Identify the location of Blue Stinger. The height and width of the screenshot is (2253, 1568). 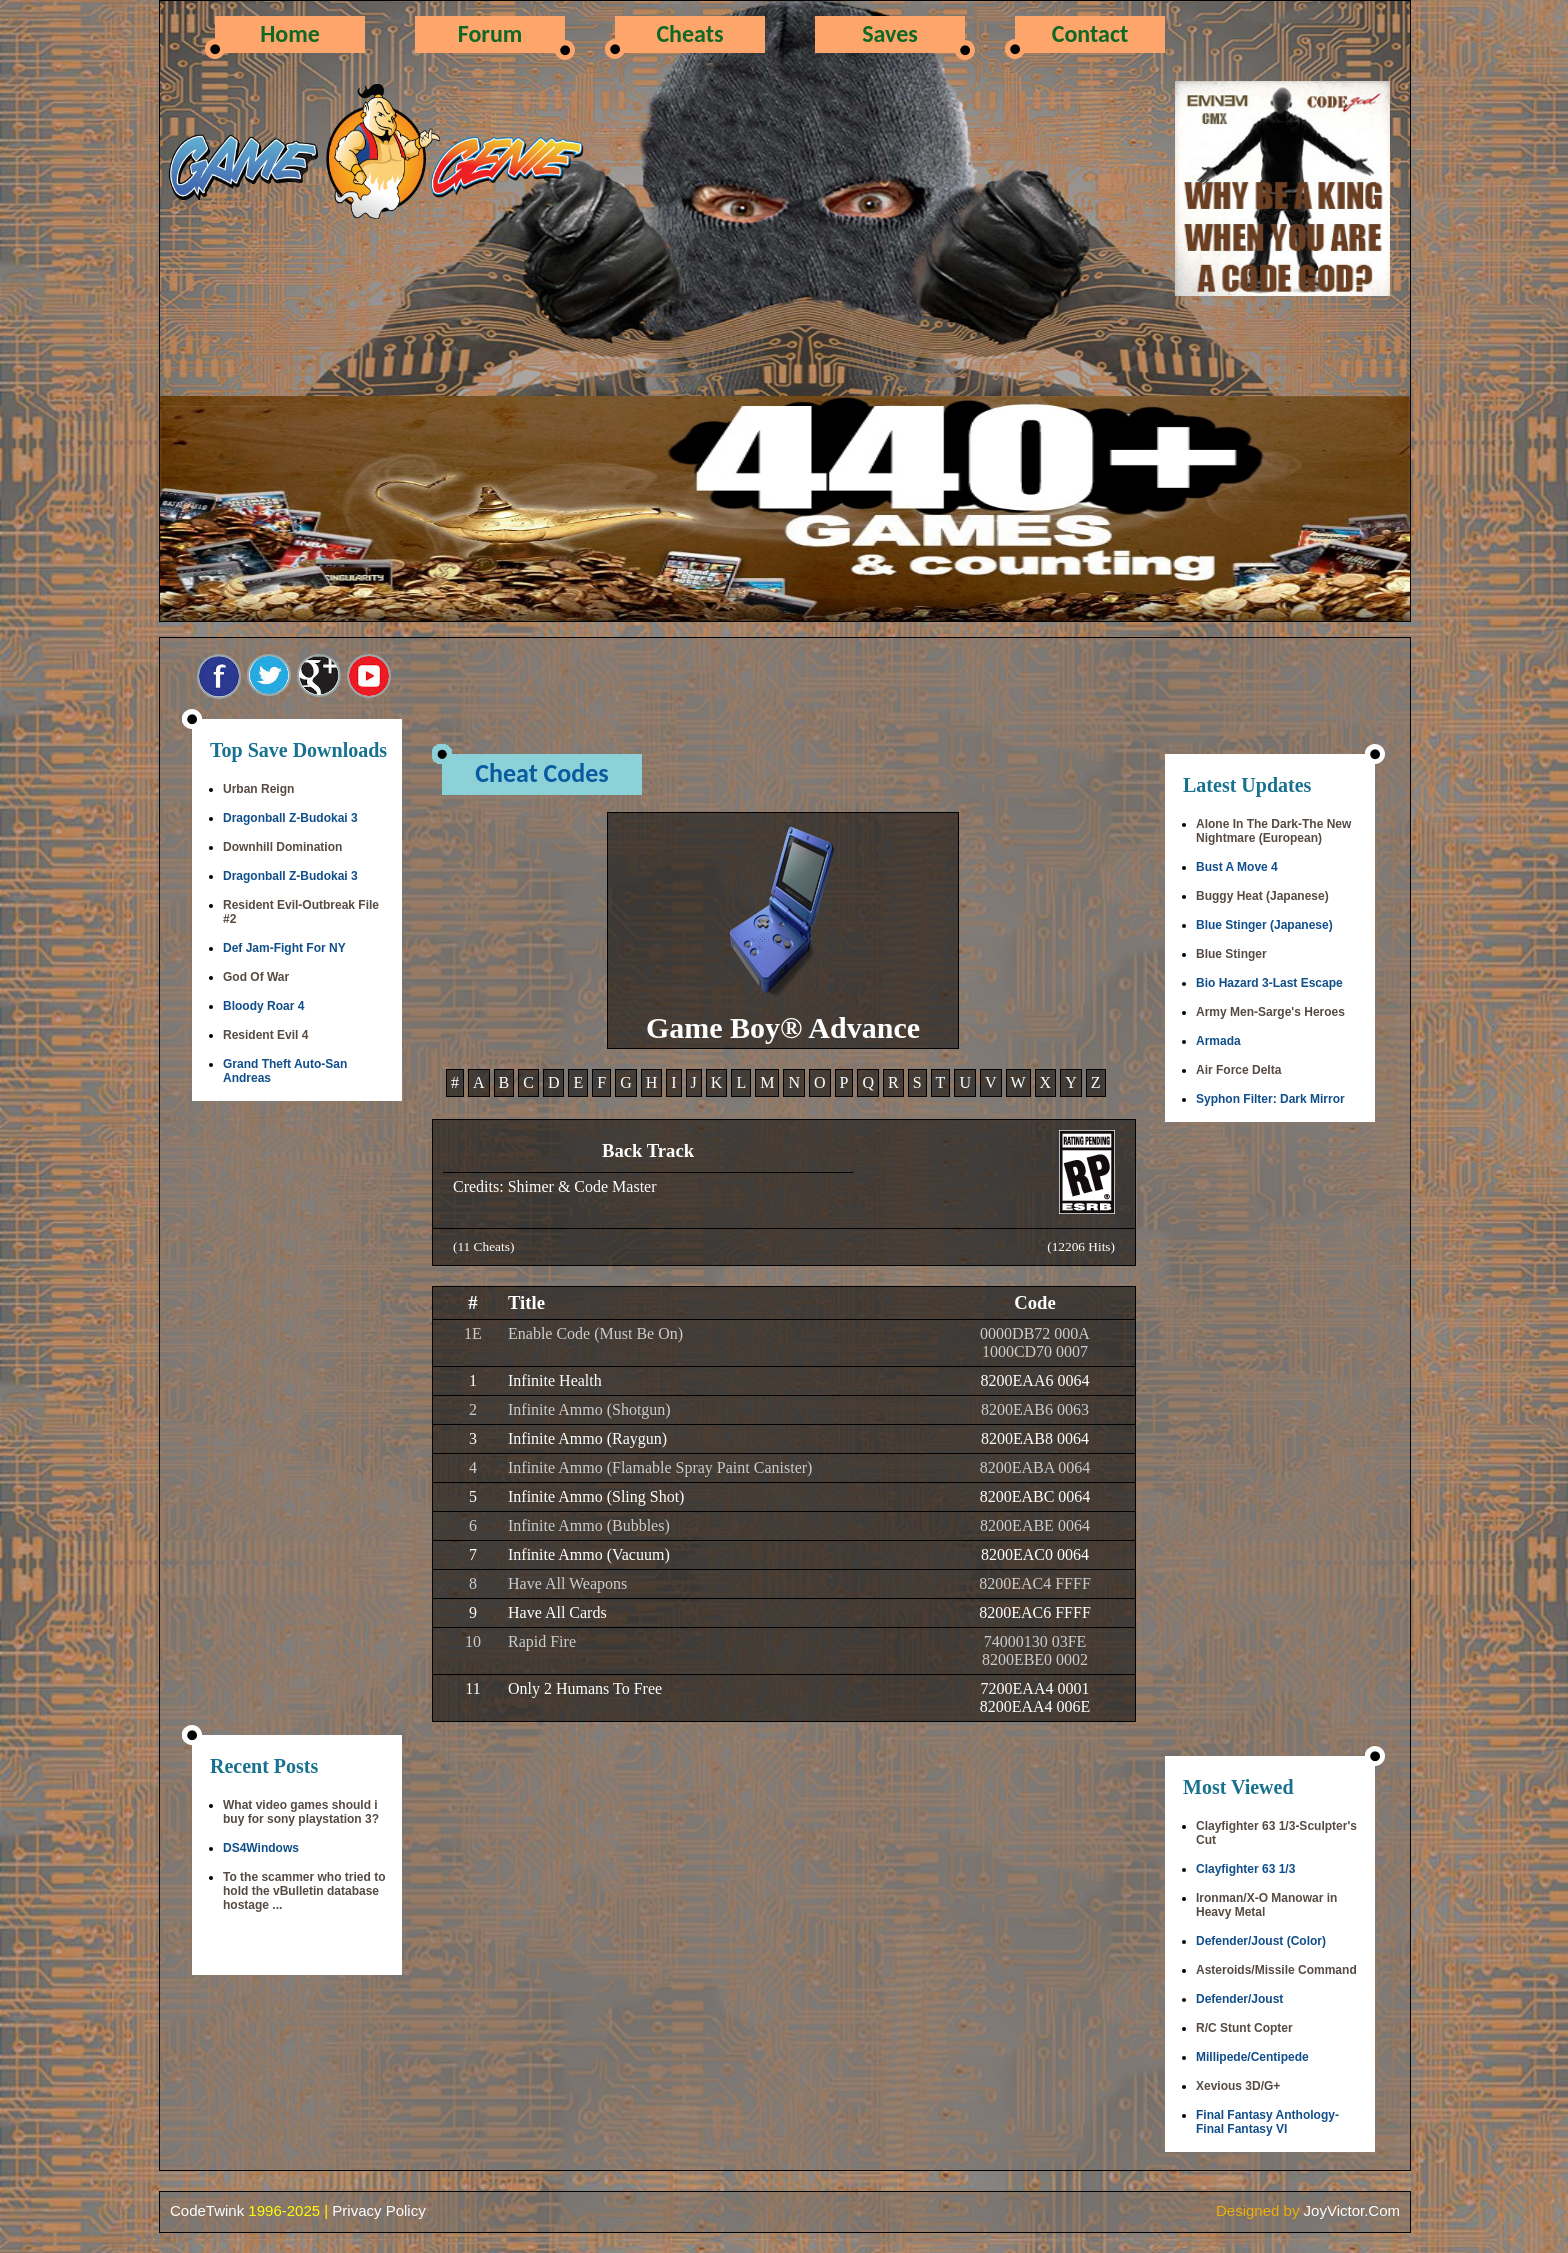
(1231, 954).